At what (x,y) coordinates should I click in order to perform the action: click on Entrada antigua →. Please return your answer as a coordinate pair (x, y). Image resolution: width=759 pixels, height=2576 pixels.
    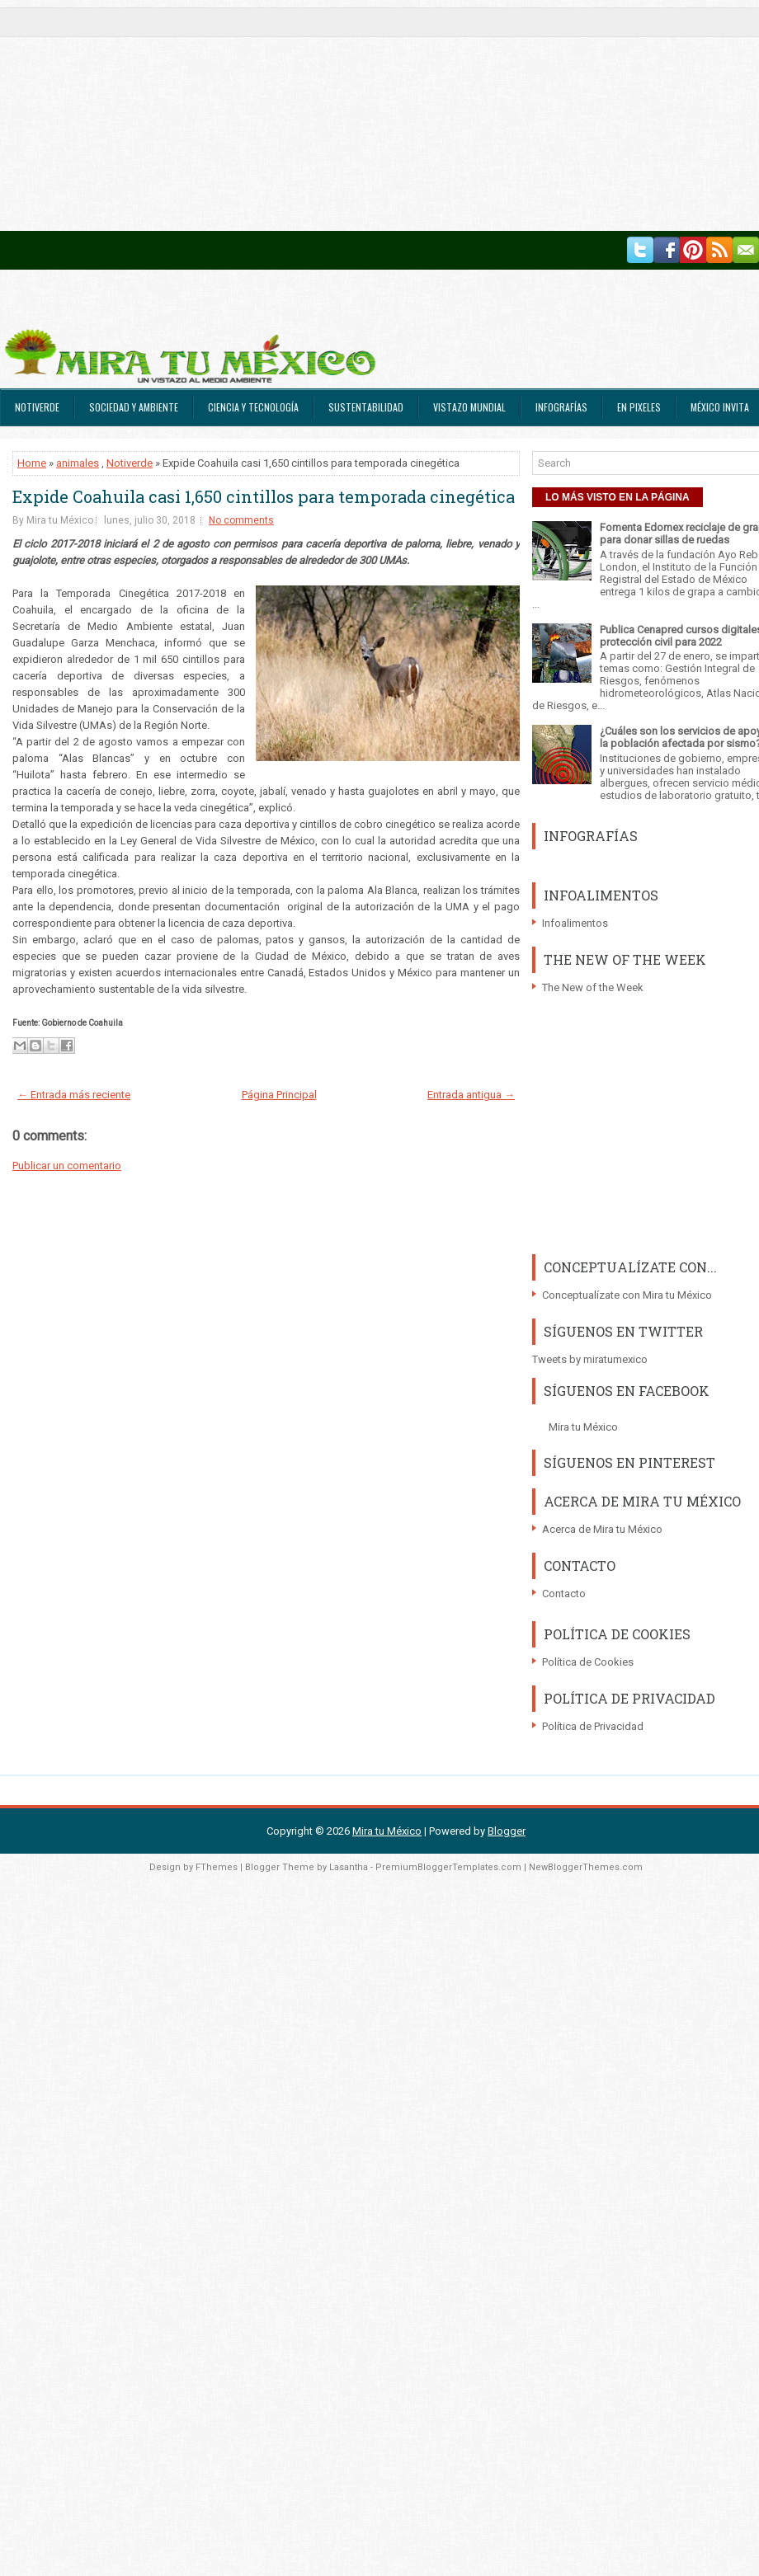
    Looking at the image, I should click on (471, 1094).